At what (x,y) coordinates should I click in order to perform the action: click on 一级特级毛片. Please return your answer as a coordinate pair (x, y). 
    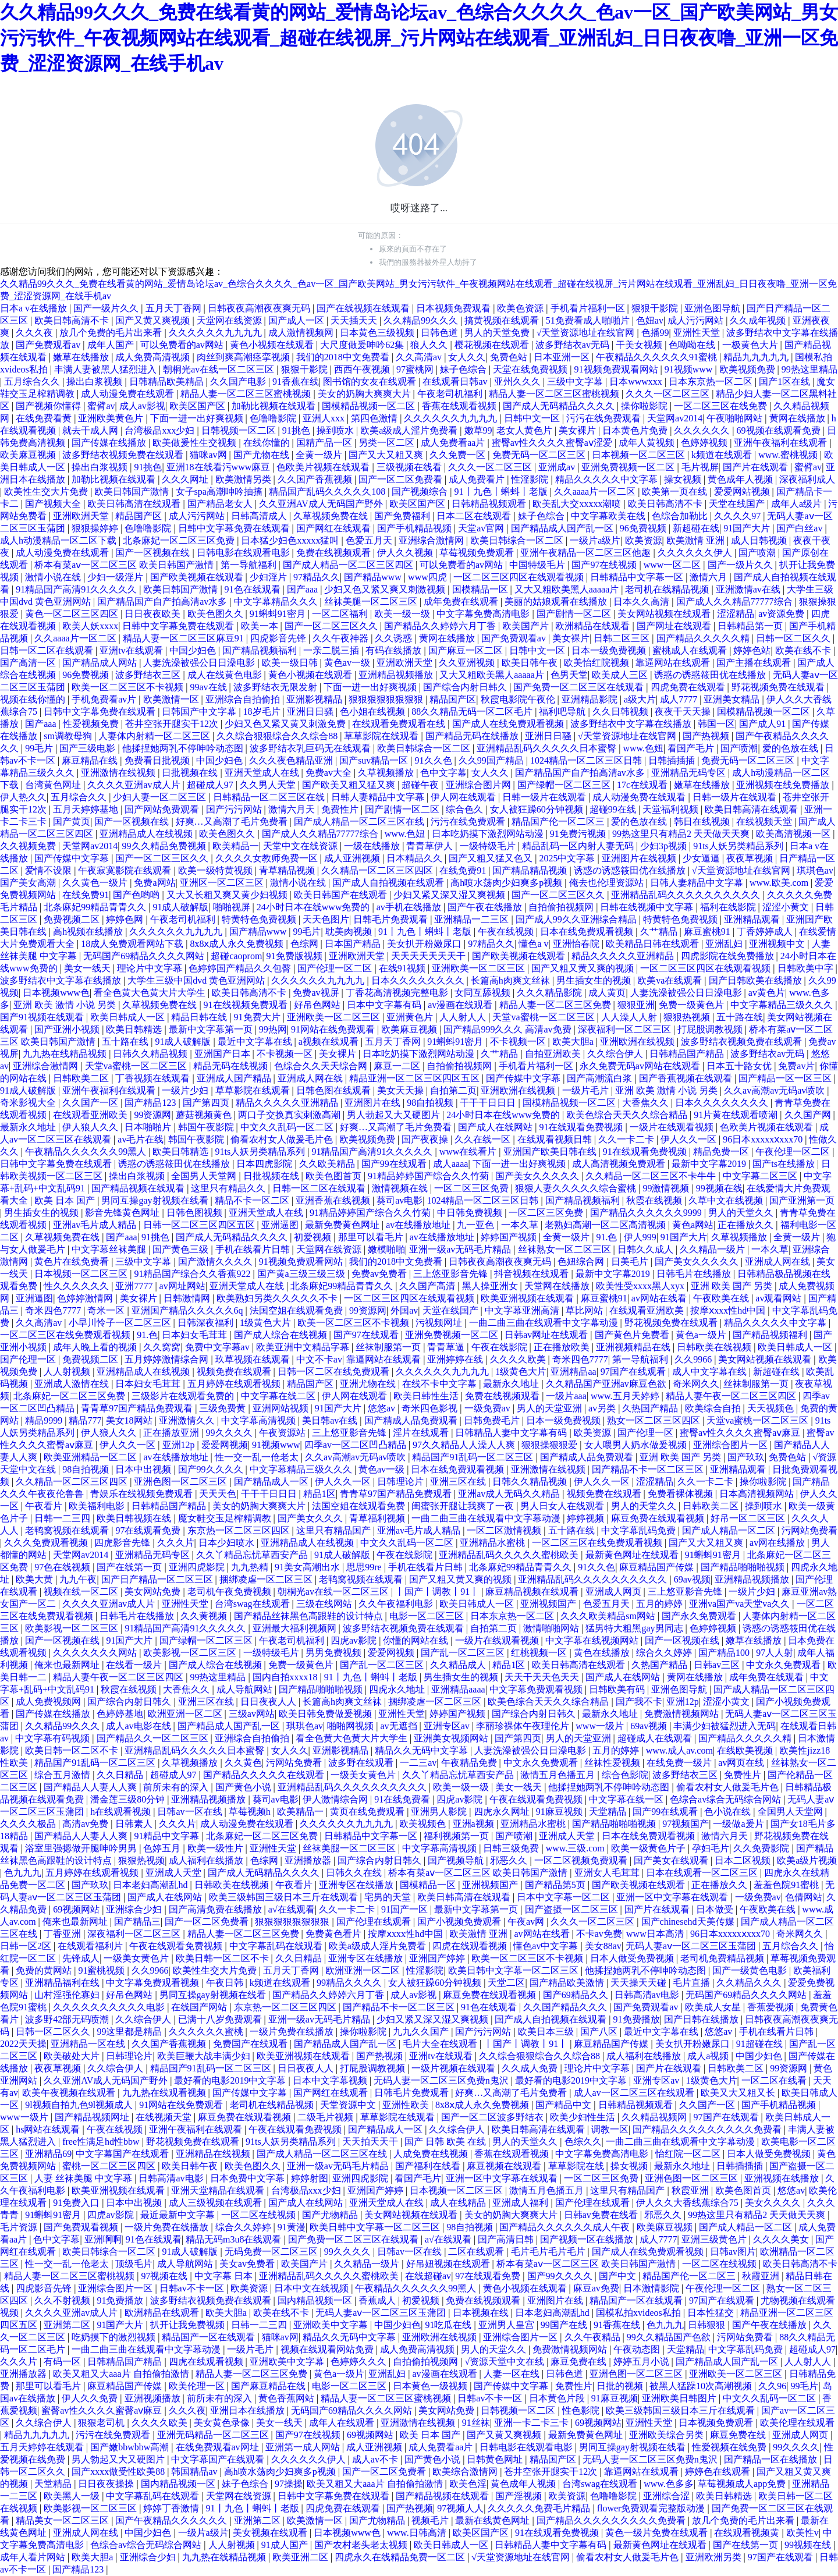
    Looking at the image, I should click on (489, 846).